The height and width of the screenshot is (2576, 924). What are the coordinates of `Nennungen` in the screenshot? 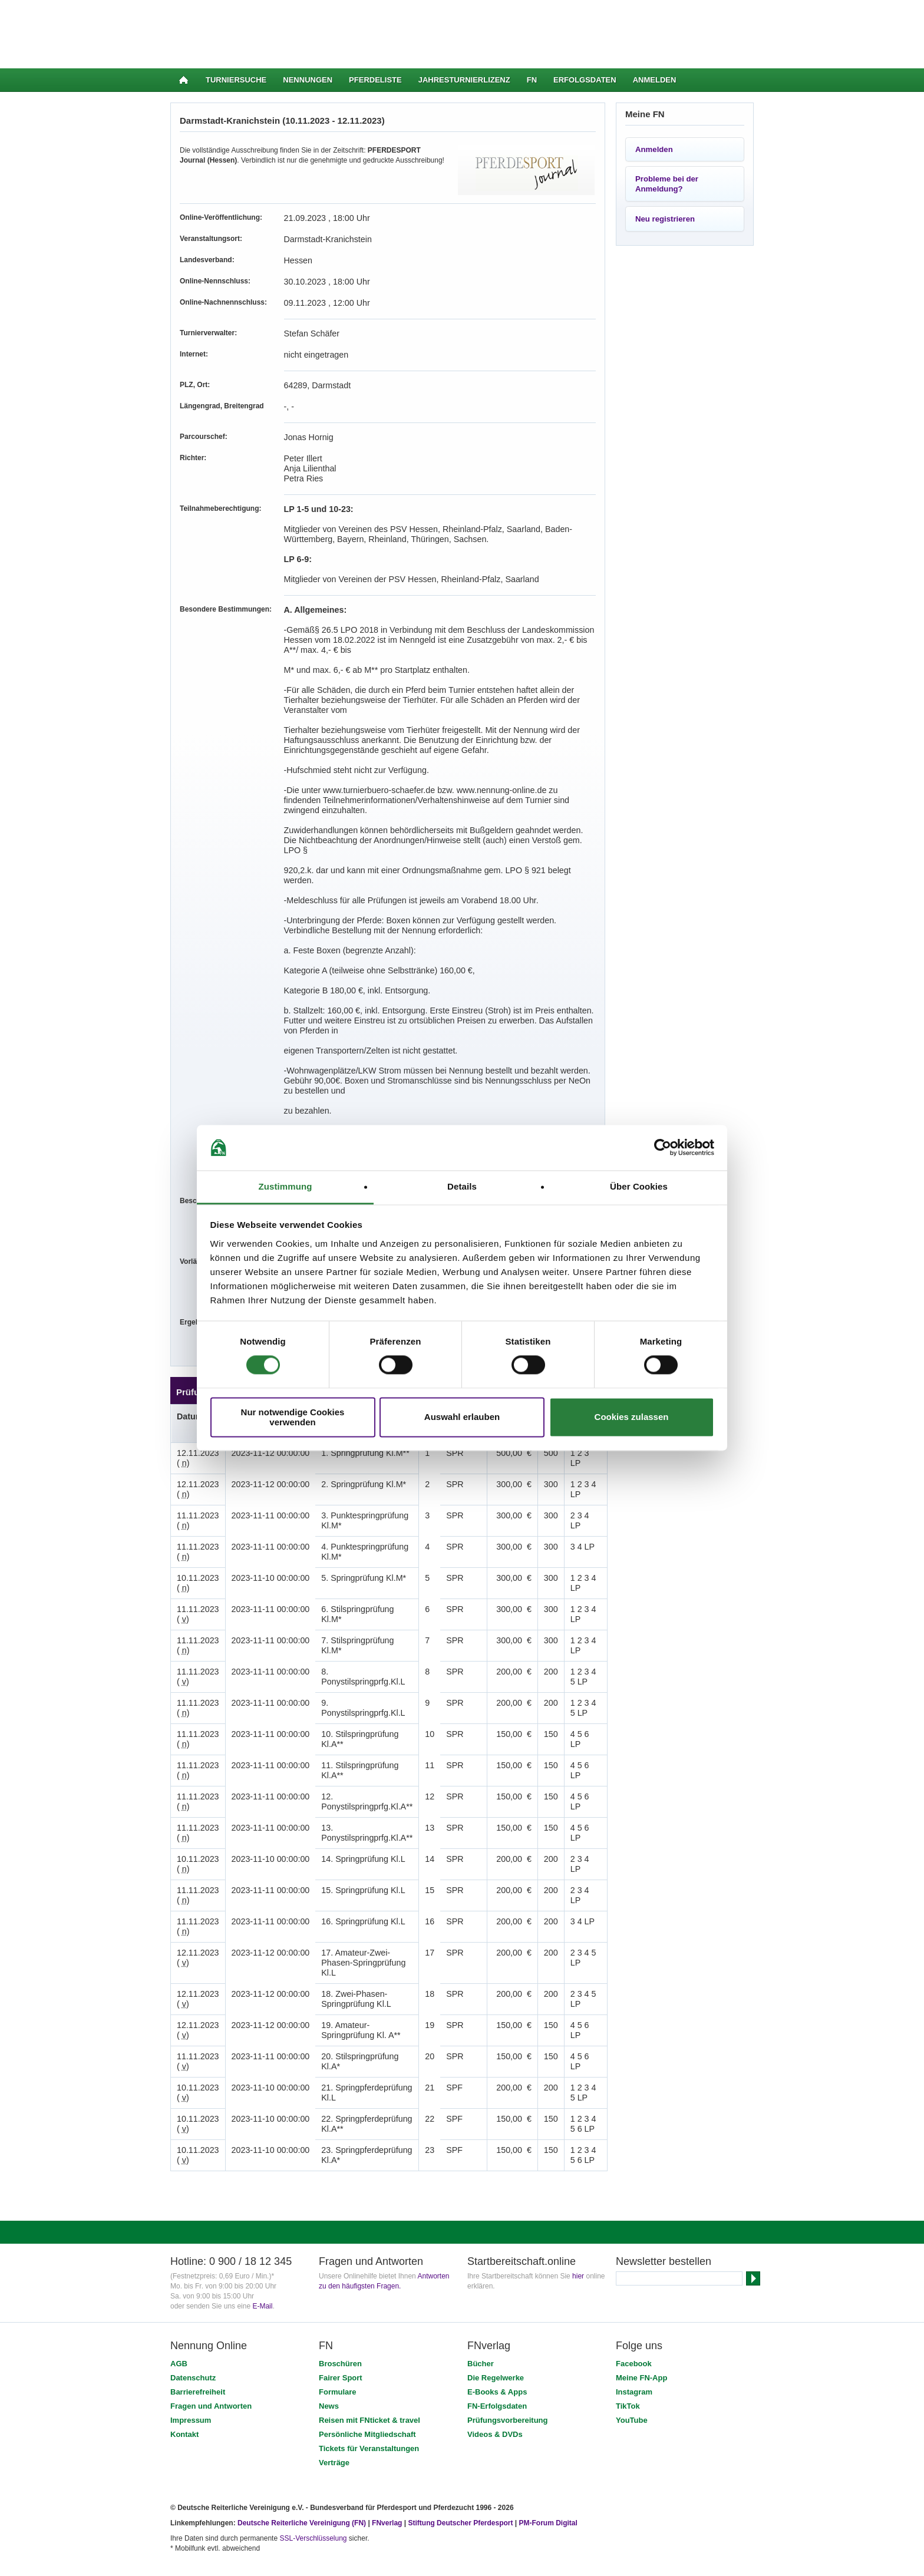 It's located at (307, 79).